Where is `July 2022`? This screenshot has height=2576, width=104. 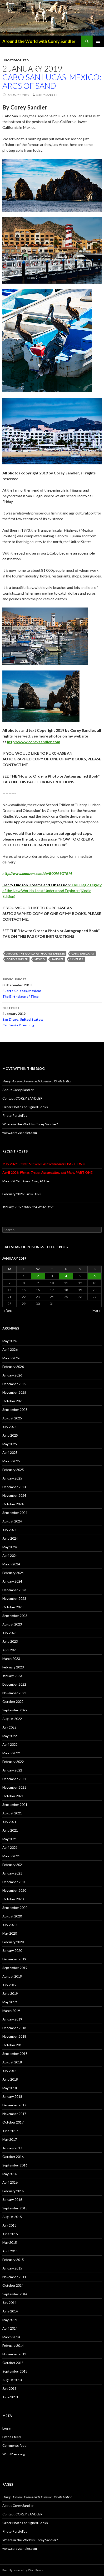
July 2022 is located at coordinates (9, 1727).